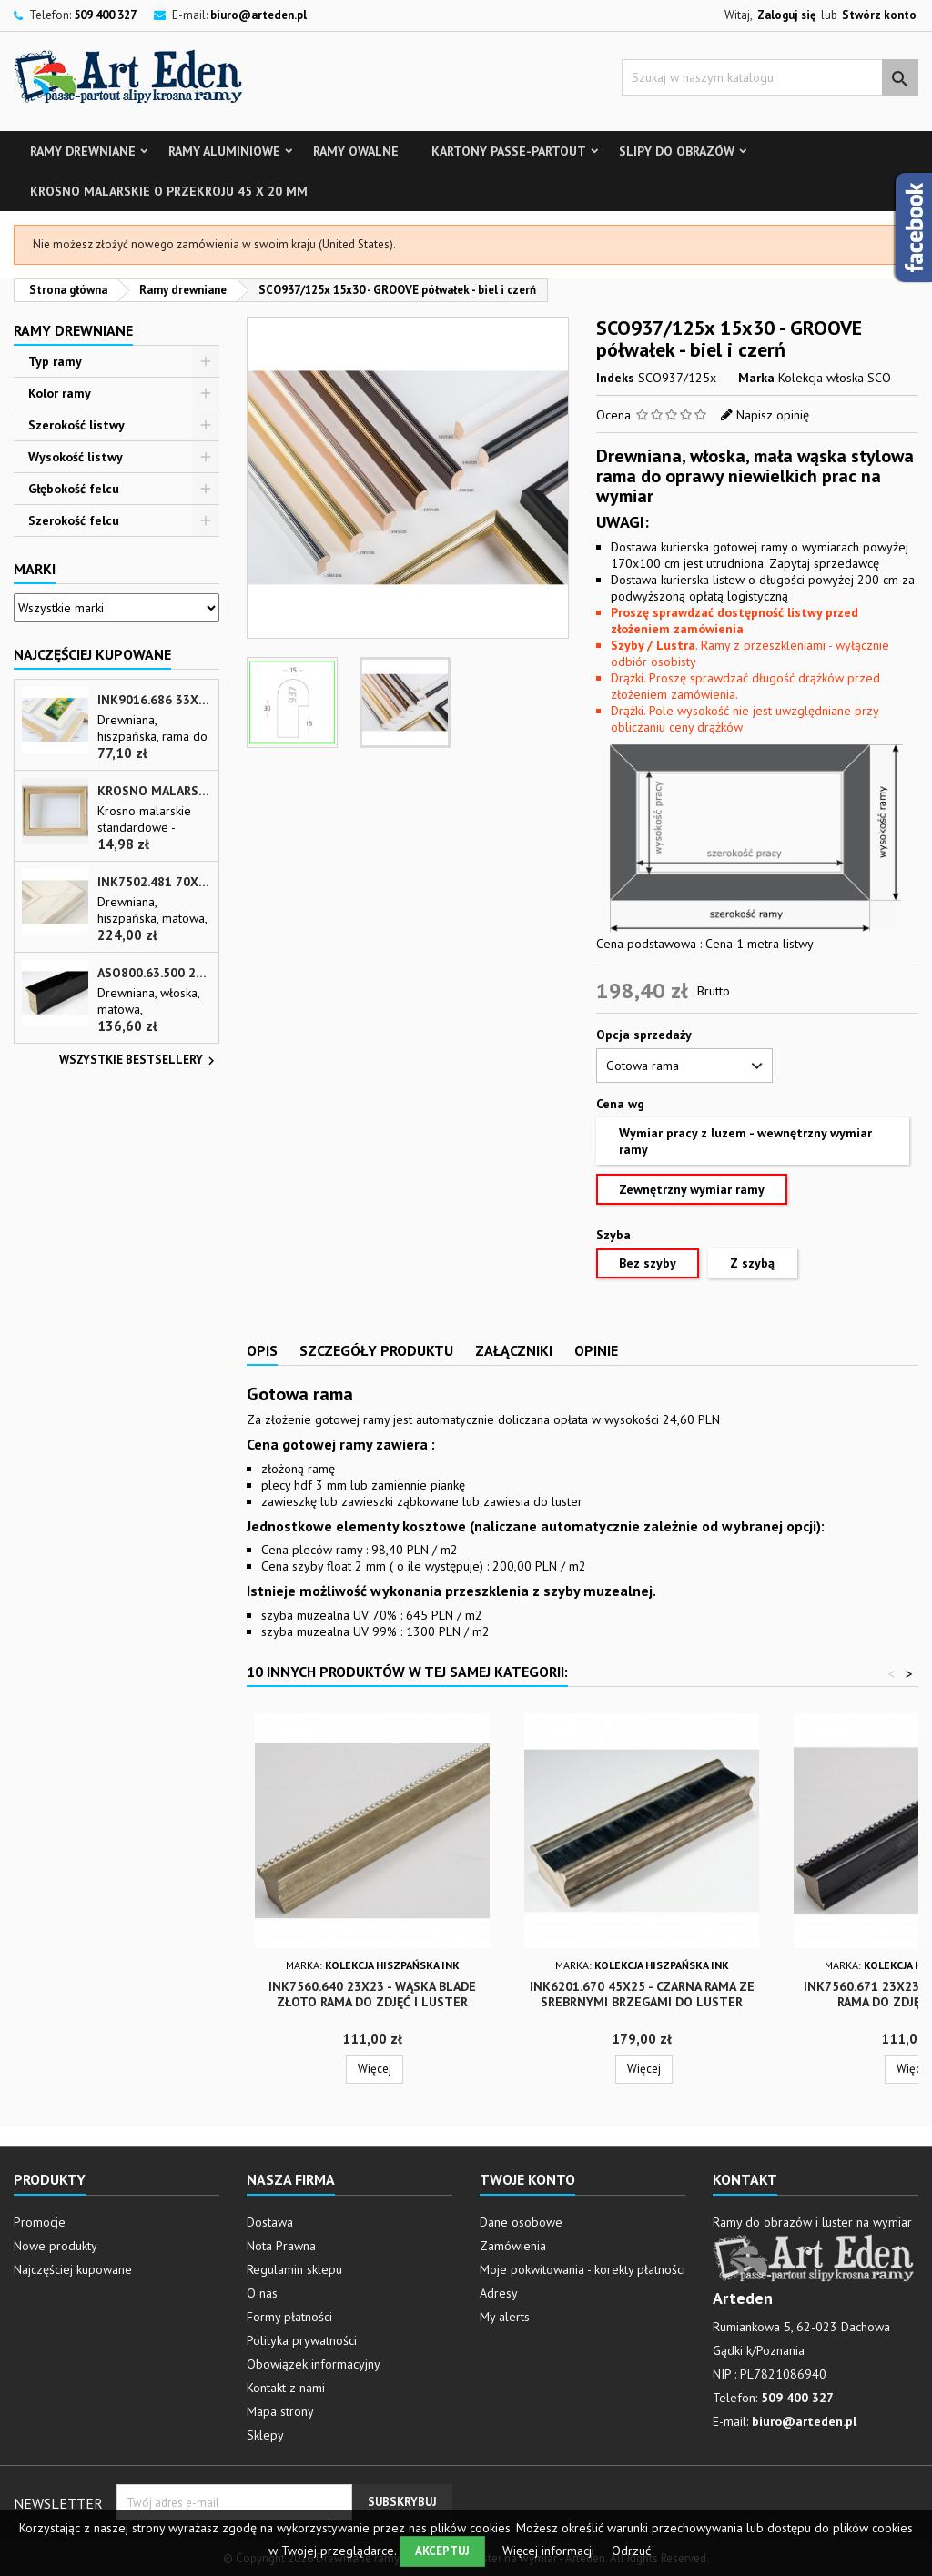 The image size is (932, 2576). I want to click on Kolekcja włoska SCO, so click(834, 377).